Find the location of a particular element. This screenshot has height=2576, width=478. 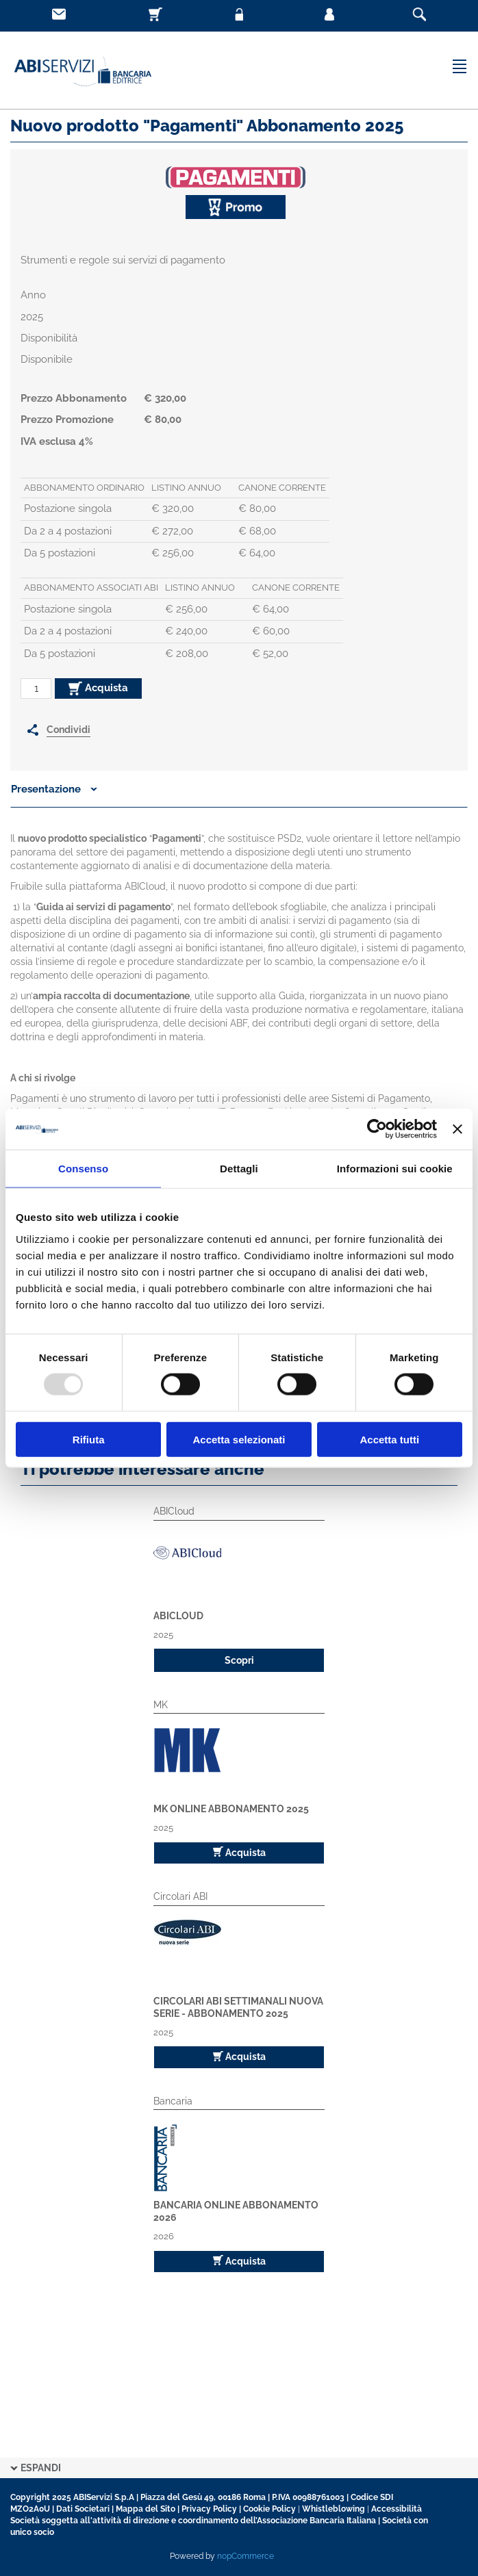

Accetta tutti is located at coordinates (389, 1439).